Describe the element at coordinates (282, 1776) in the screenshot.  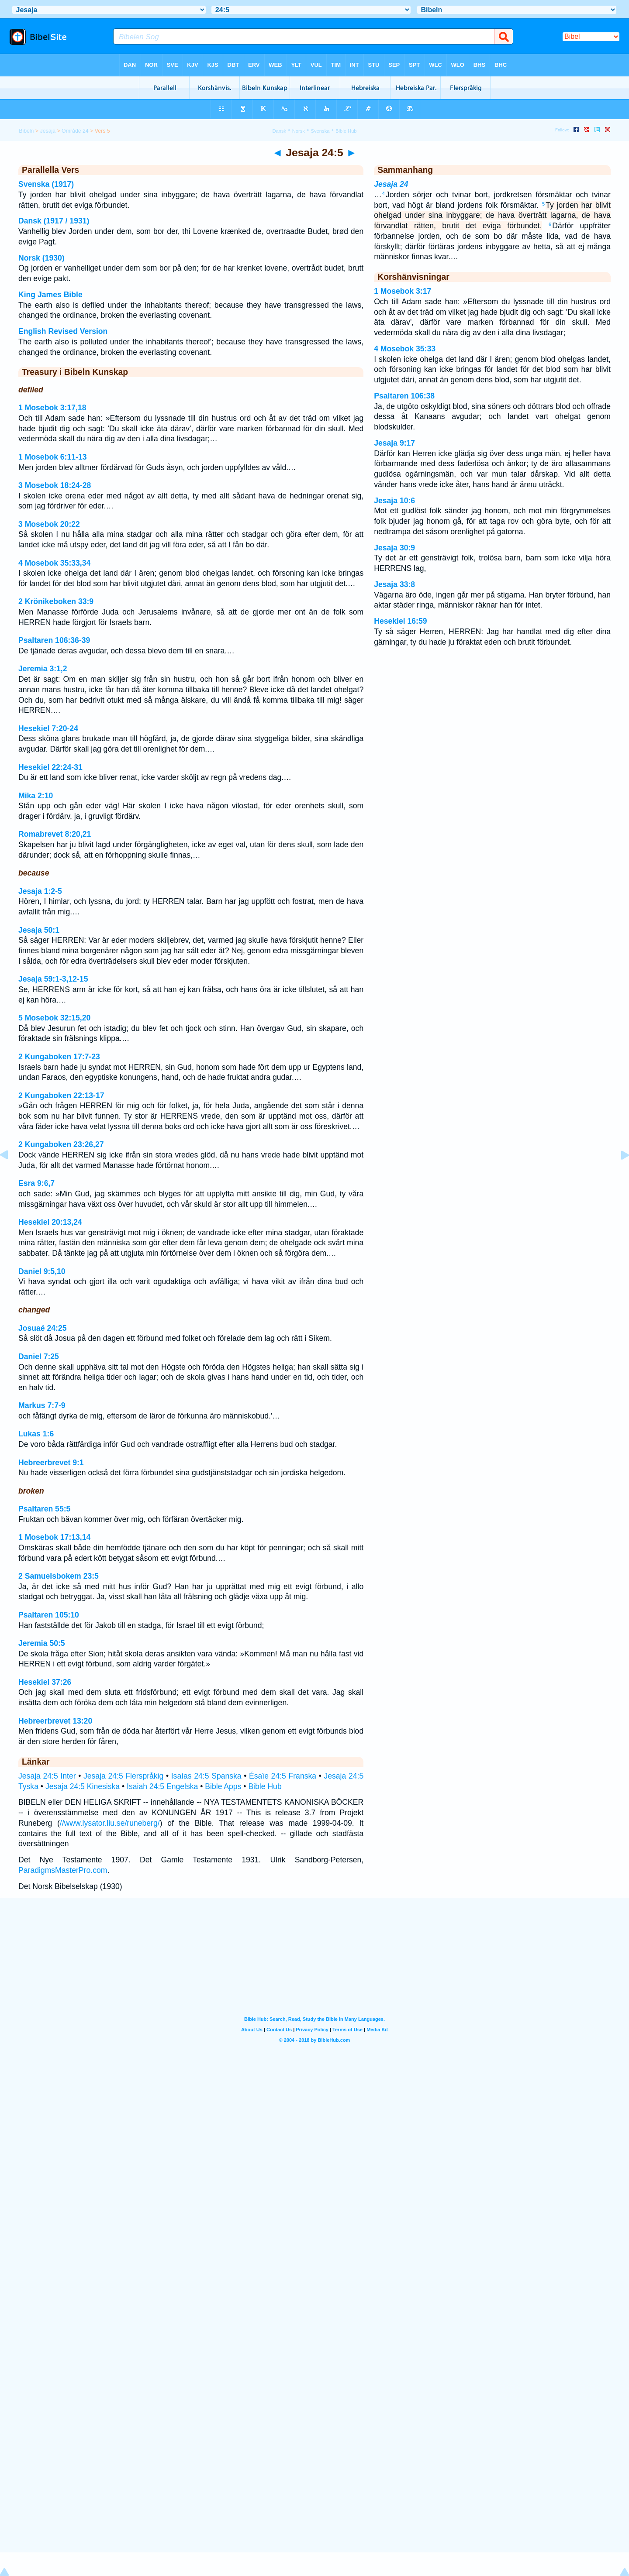
I see `Ésaïe 24:5 Franska` at that location.